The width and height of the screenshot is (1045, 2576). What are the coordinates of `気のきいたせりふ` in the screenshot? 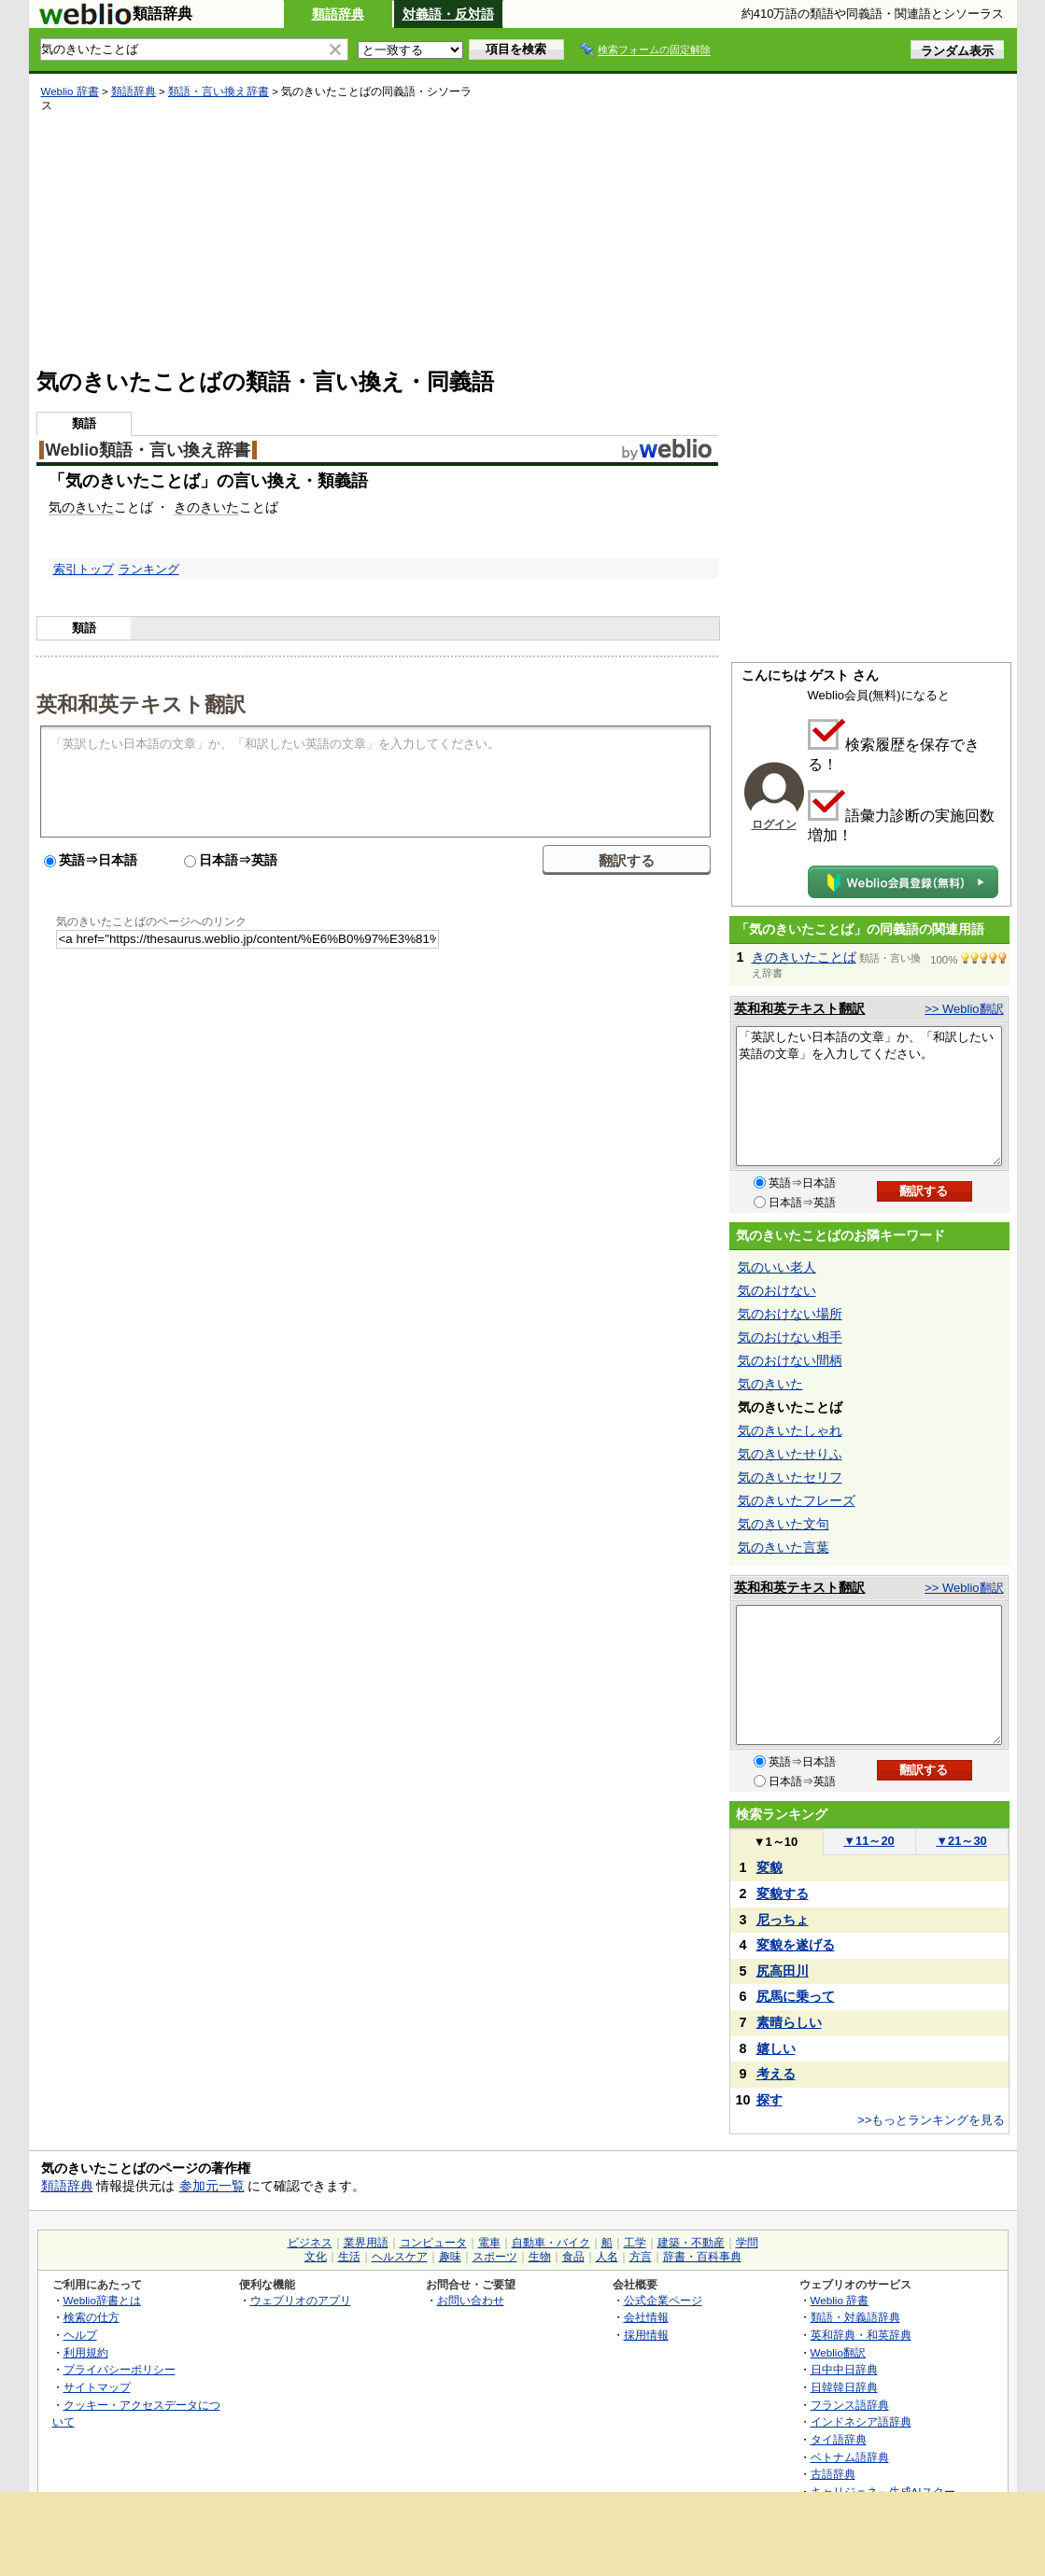 It's located at (790, 1453).